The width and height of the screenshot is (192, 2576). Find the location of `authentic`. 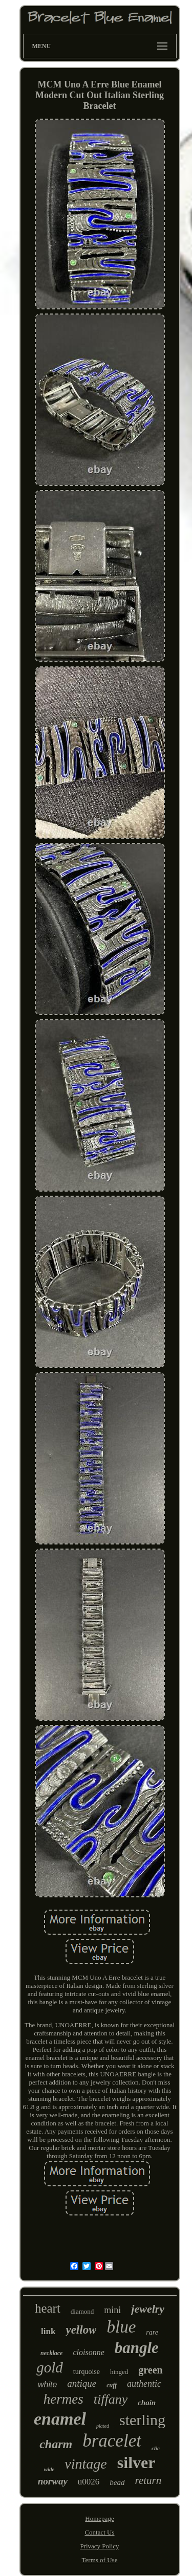

authentic is located at coordinates (144, 2384).